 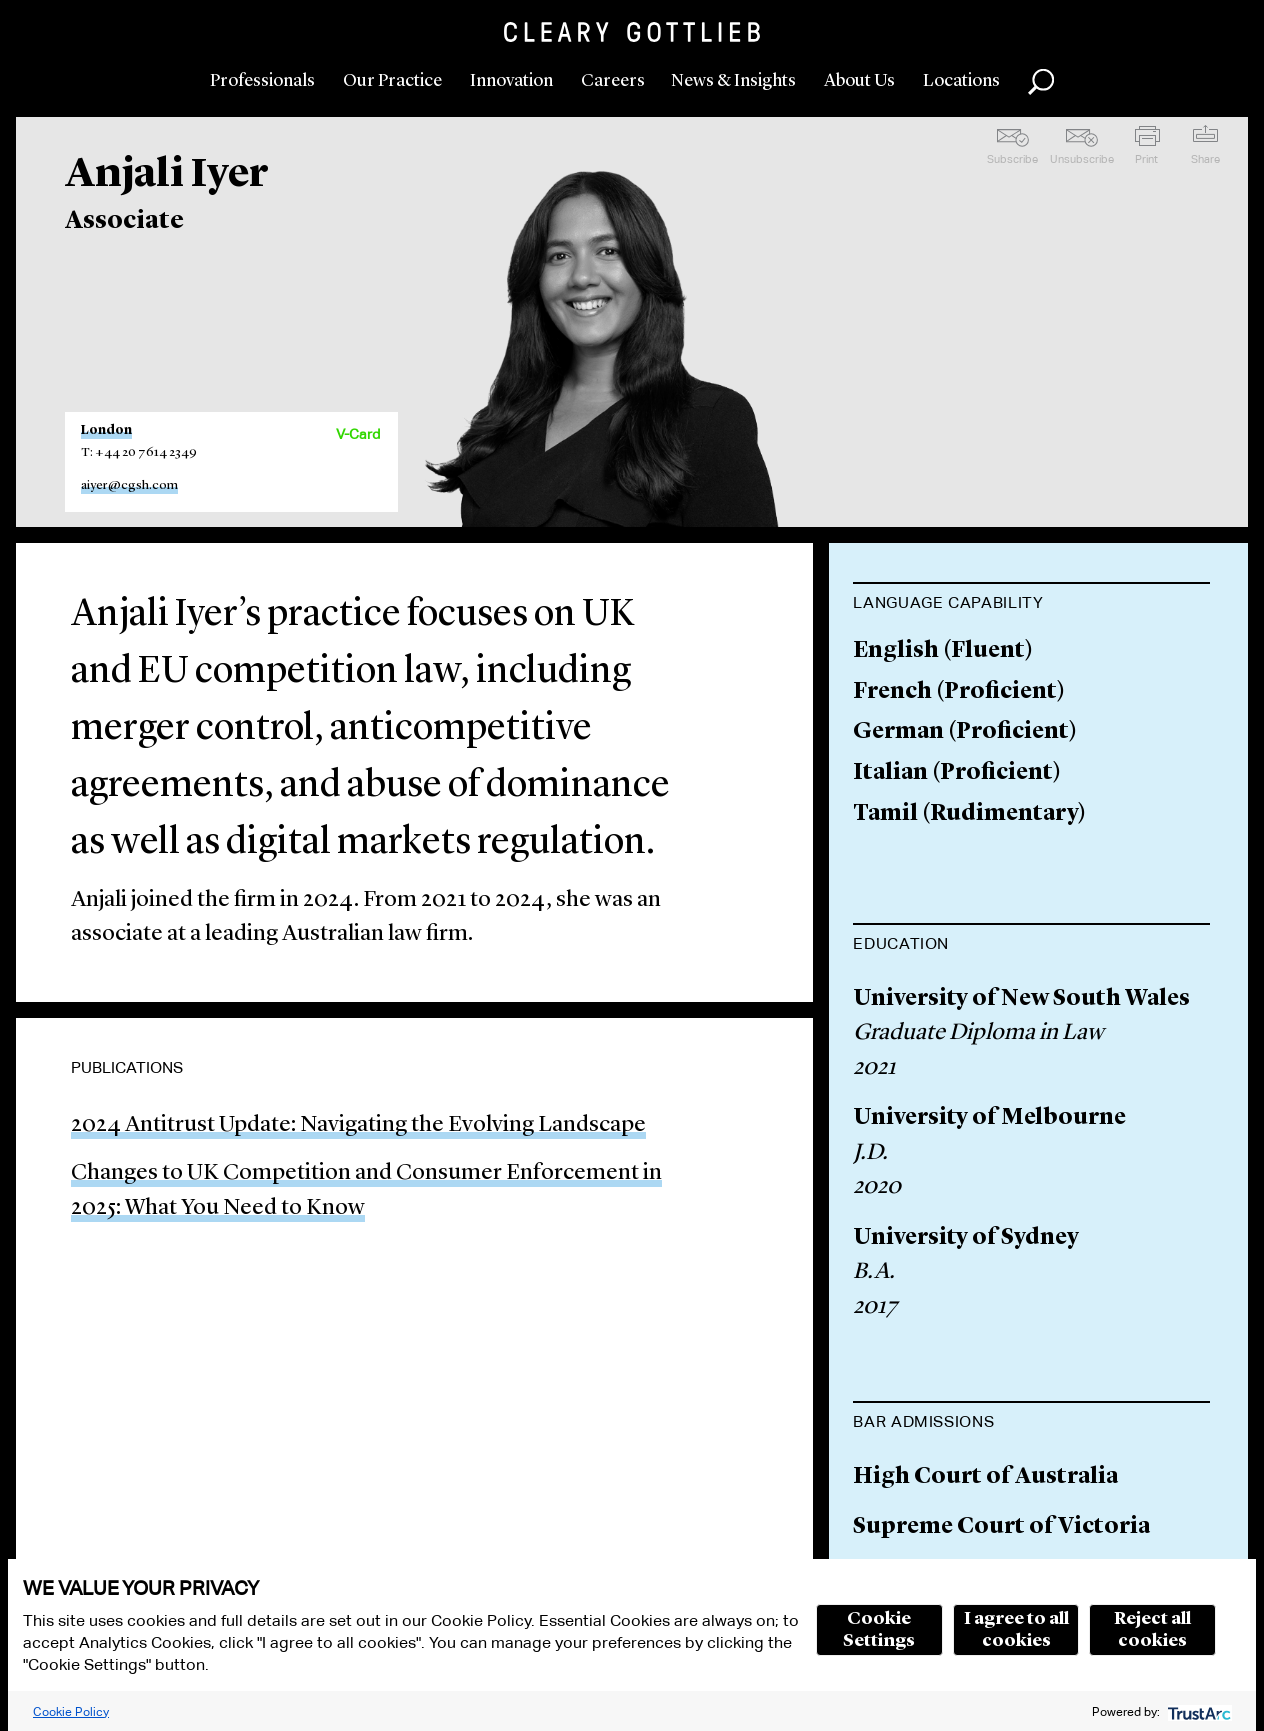 What do you see at coordinates (71, 1711) in the screenshot?
I see `Cookie Policy` at bounding box center [71, 1711].